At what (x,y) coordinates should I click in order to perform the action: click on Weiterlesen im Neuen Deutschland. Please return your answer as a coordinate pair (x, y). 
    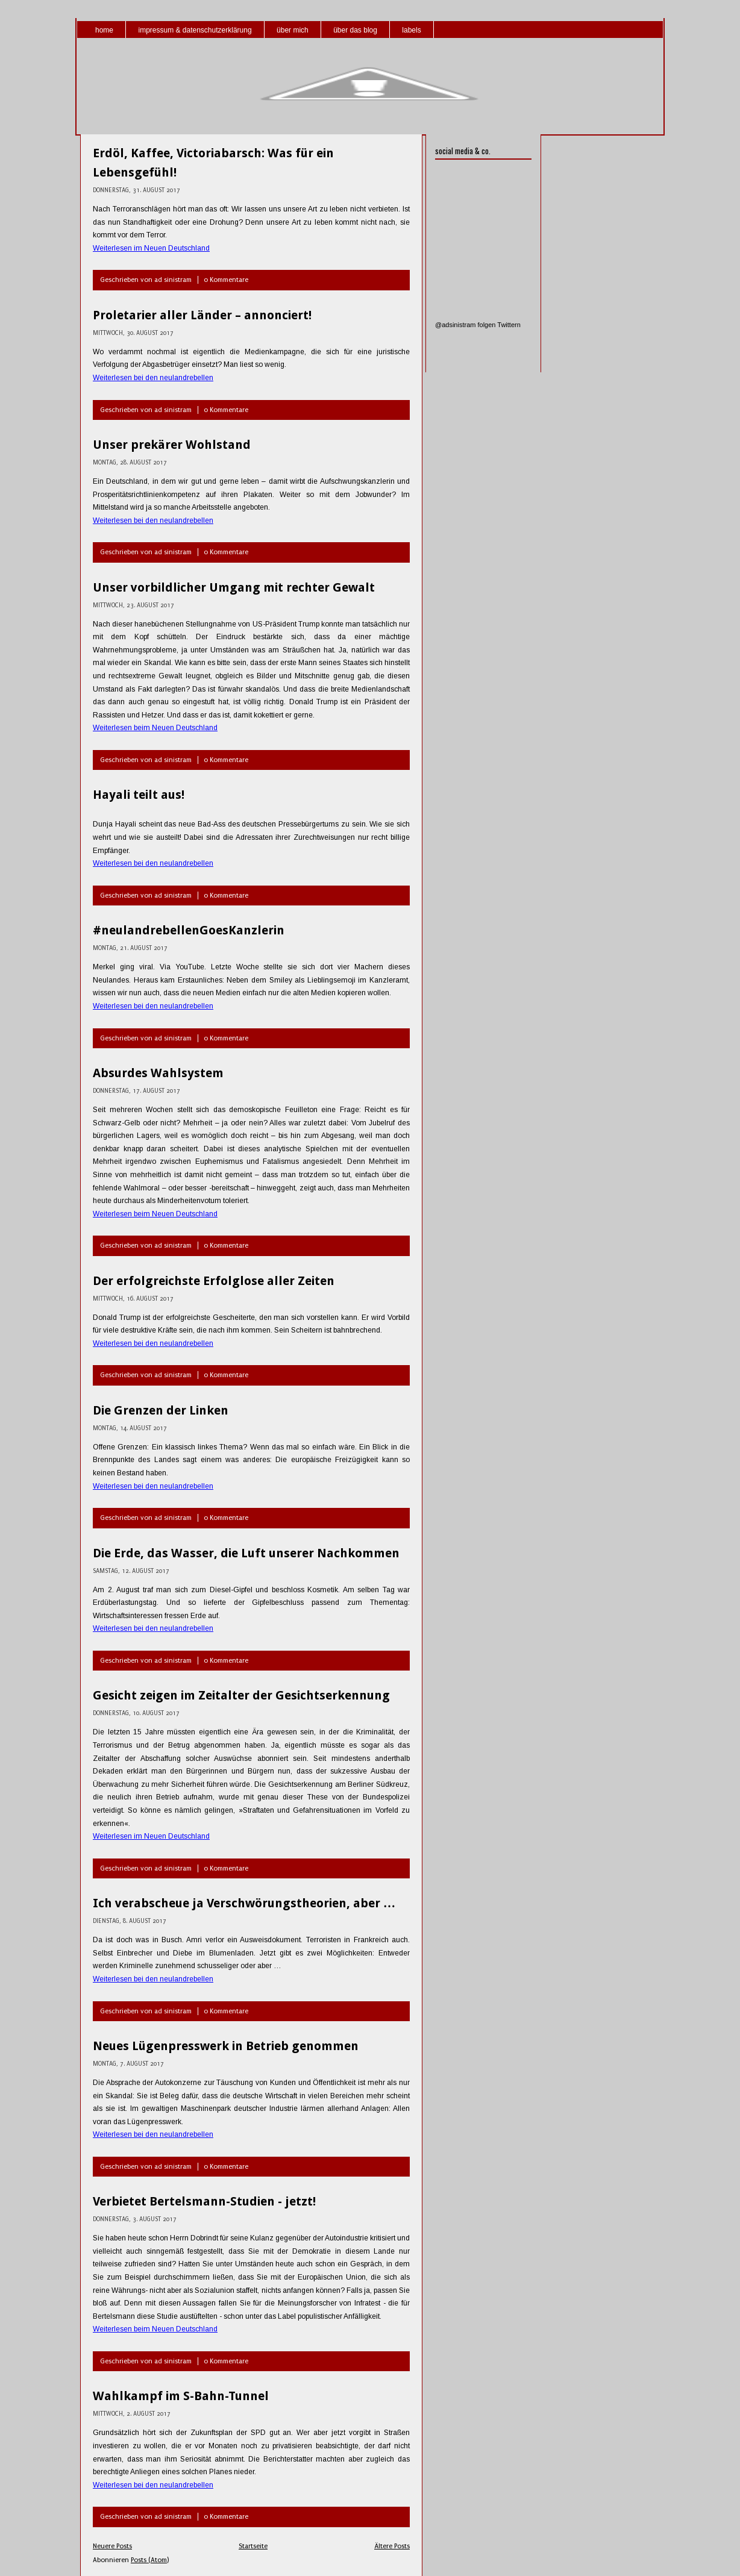
    Looking at the image, I should click on (151, 248).